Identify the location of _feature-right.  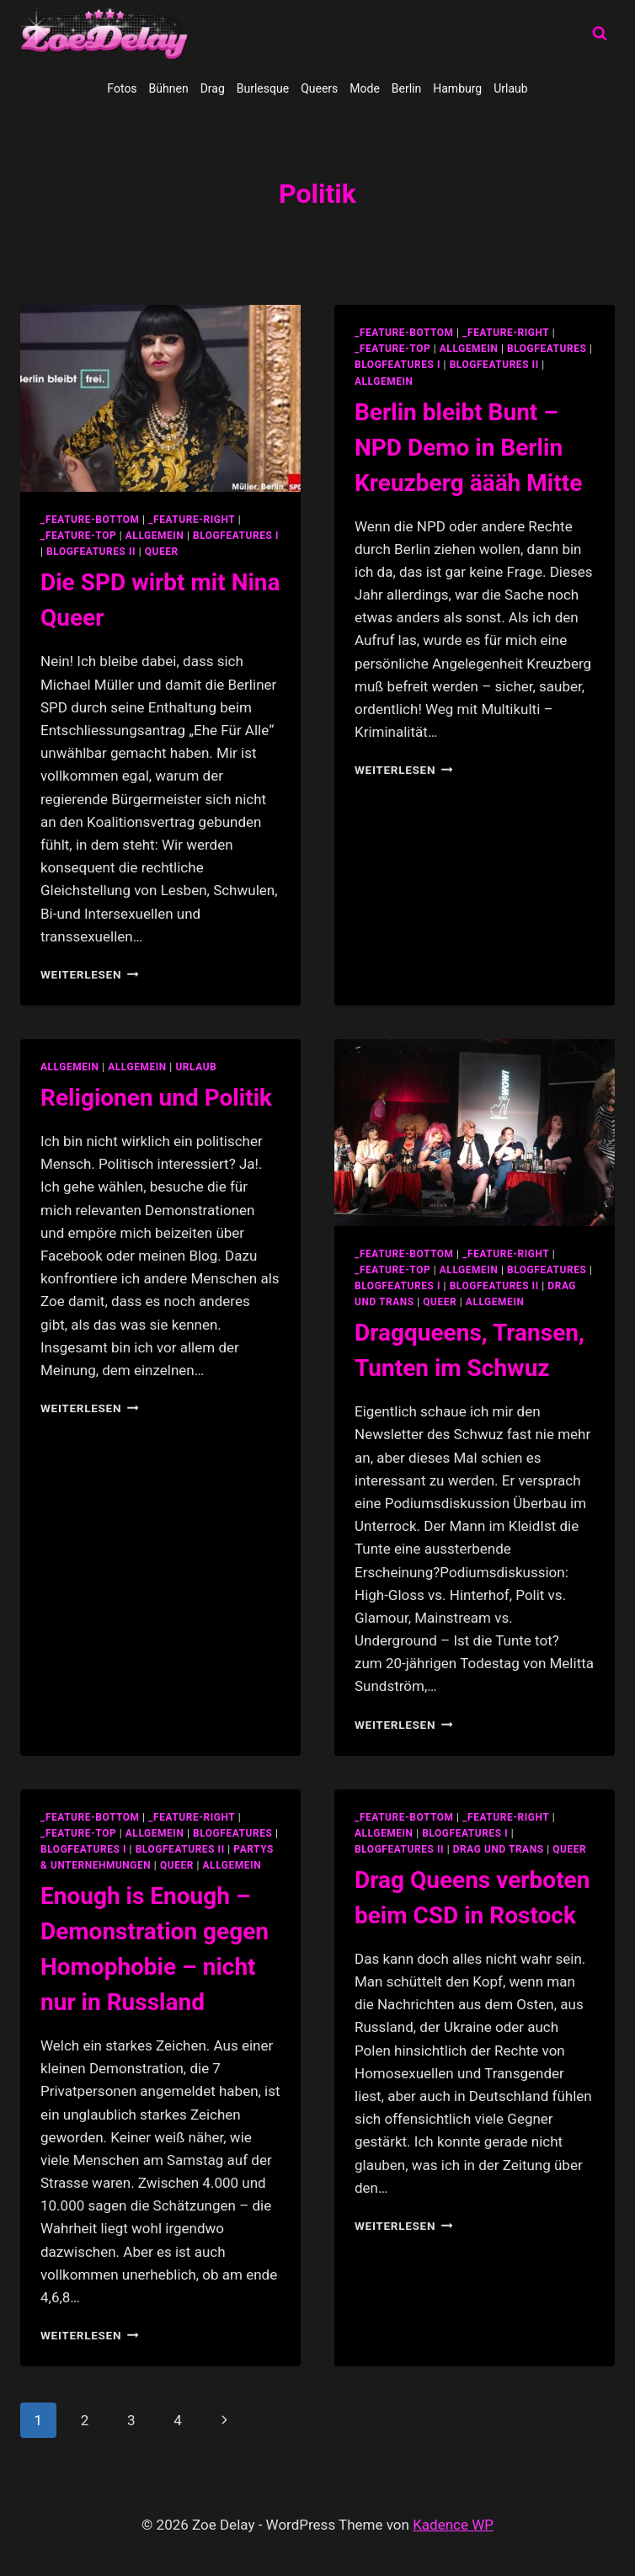
(191, 519).